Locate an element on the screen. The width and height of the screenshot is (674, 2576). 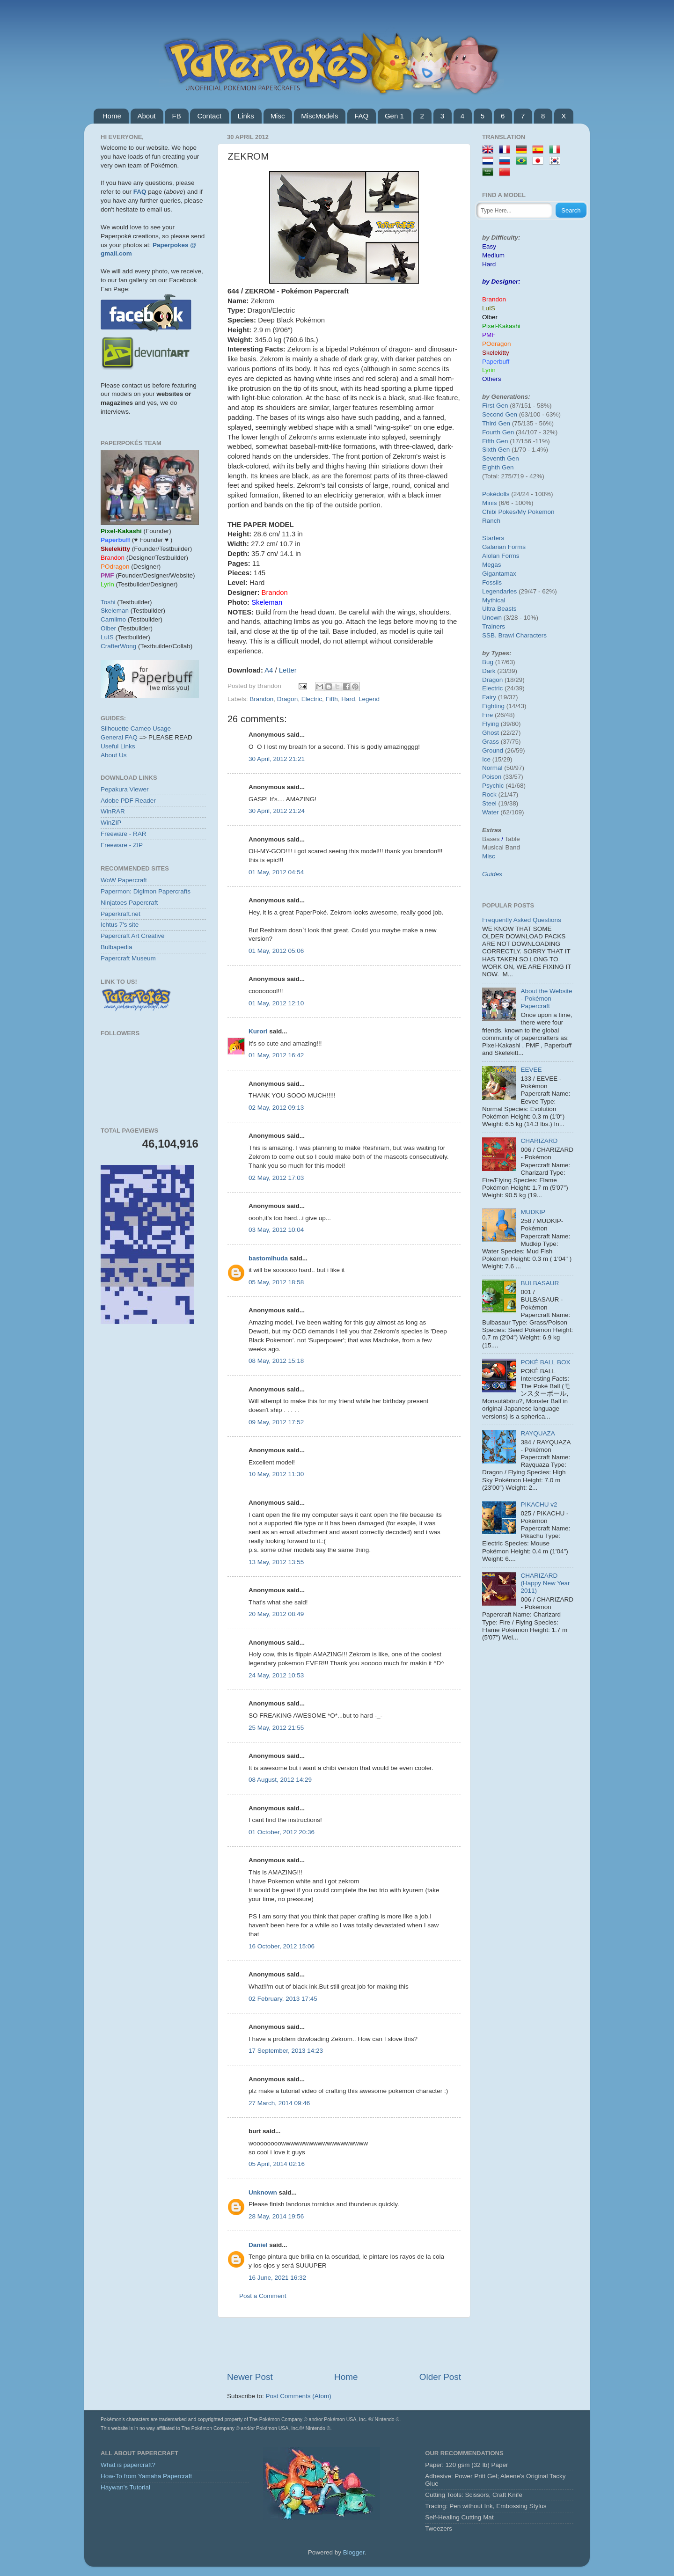
05 May, 2012 18:58 is located at coordinates (276, 1282).